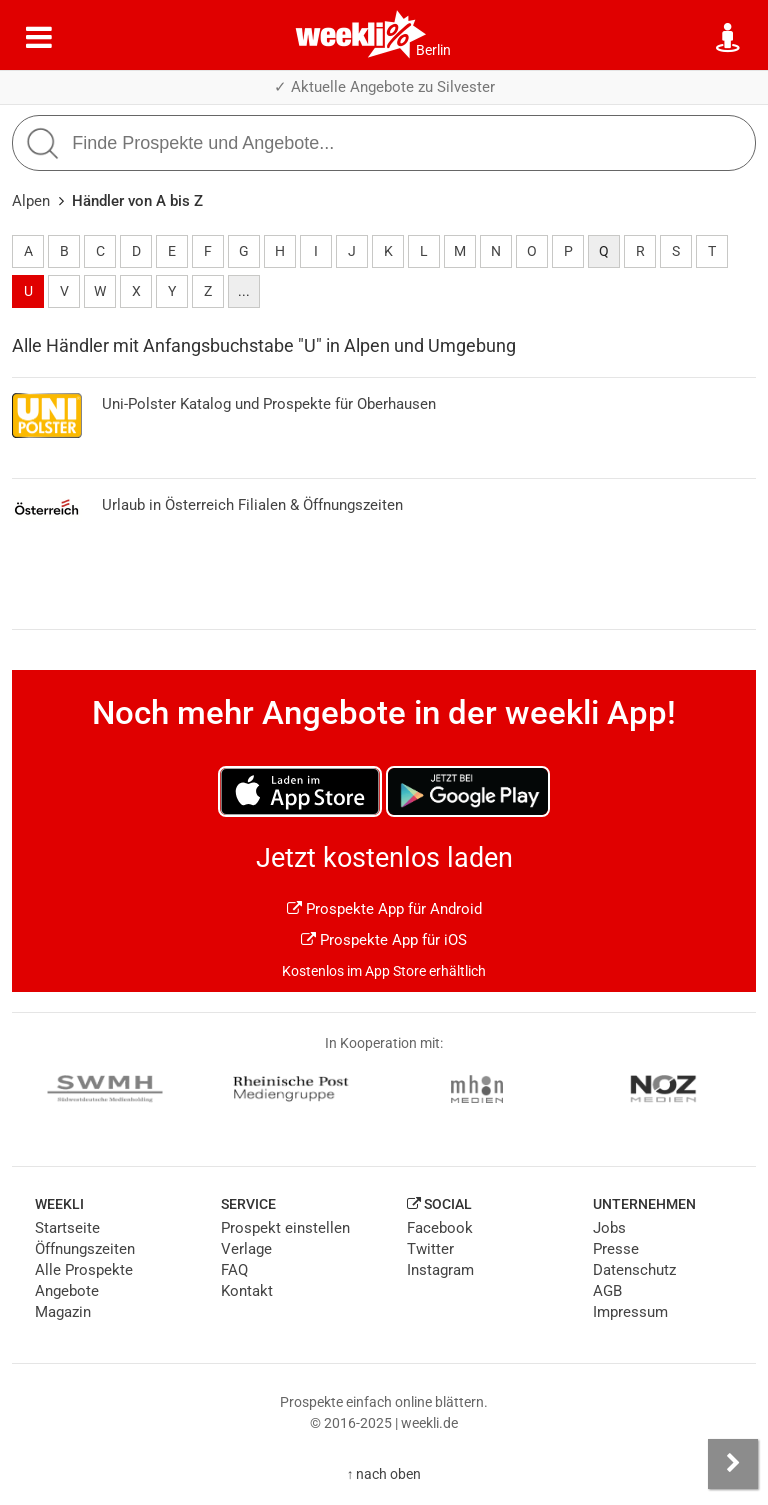  I want to click on Instagram, so click(440, 1270).